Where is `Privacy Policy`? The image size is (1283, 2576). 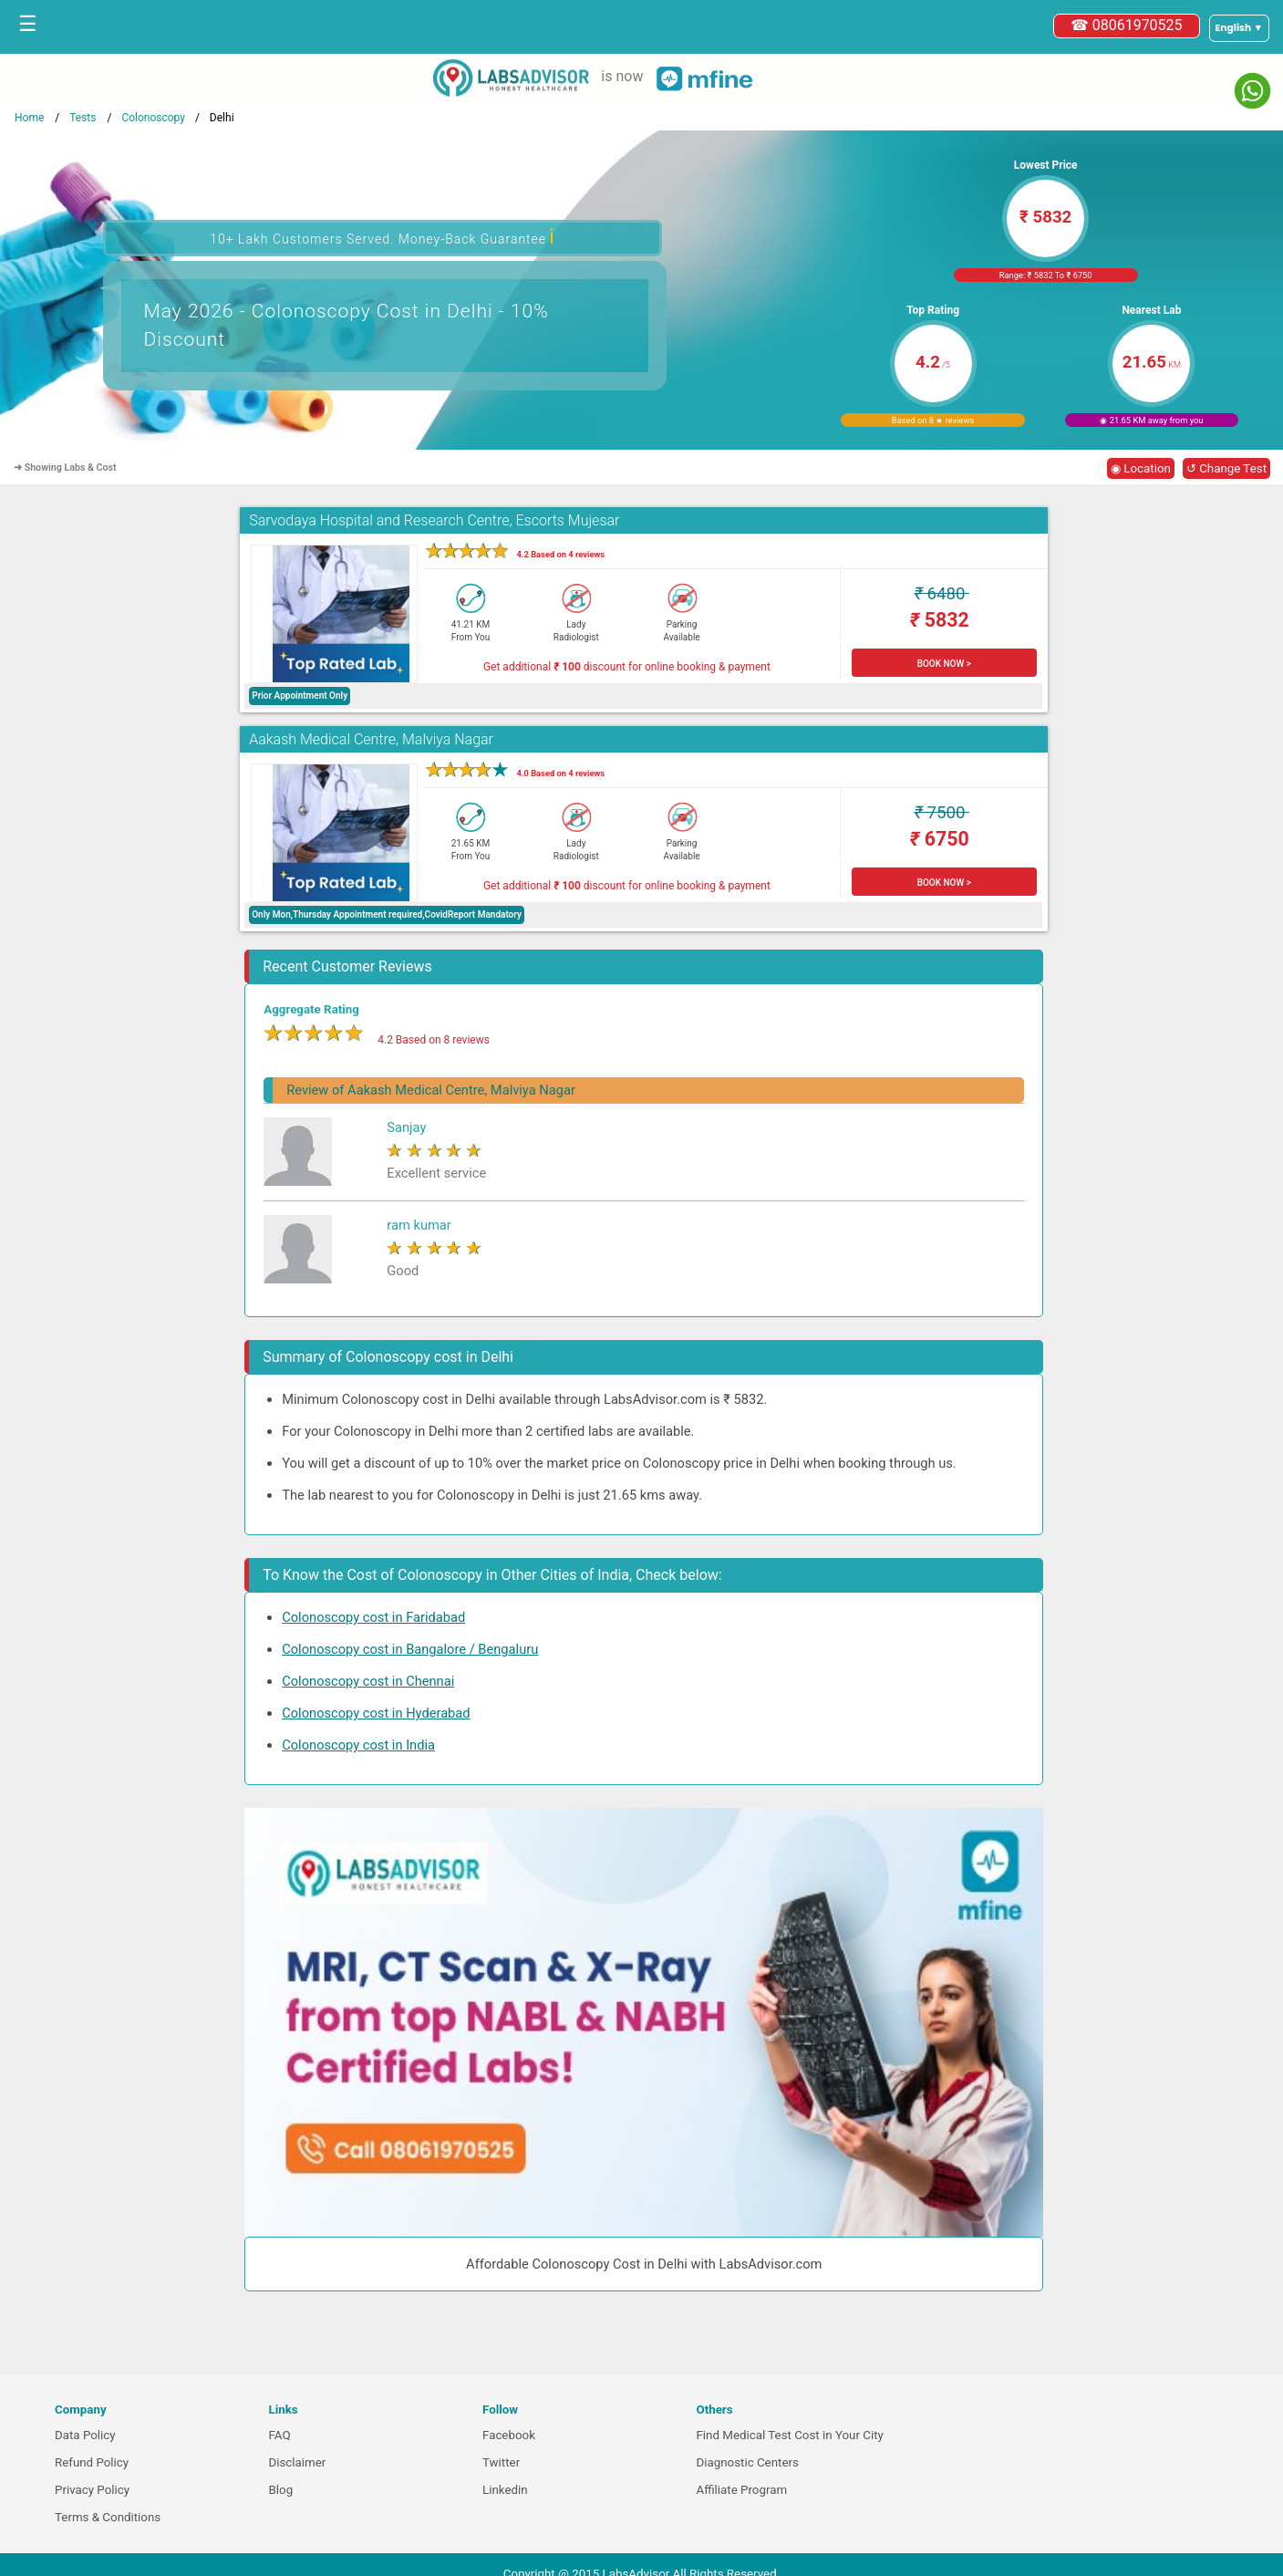 Privacy Policy is located at coordinates (92, 2490).